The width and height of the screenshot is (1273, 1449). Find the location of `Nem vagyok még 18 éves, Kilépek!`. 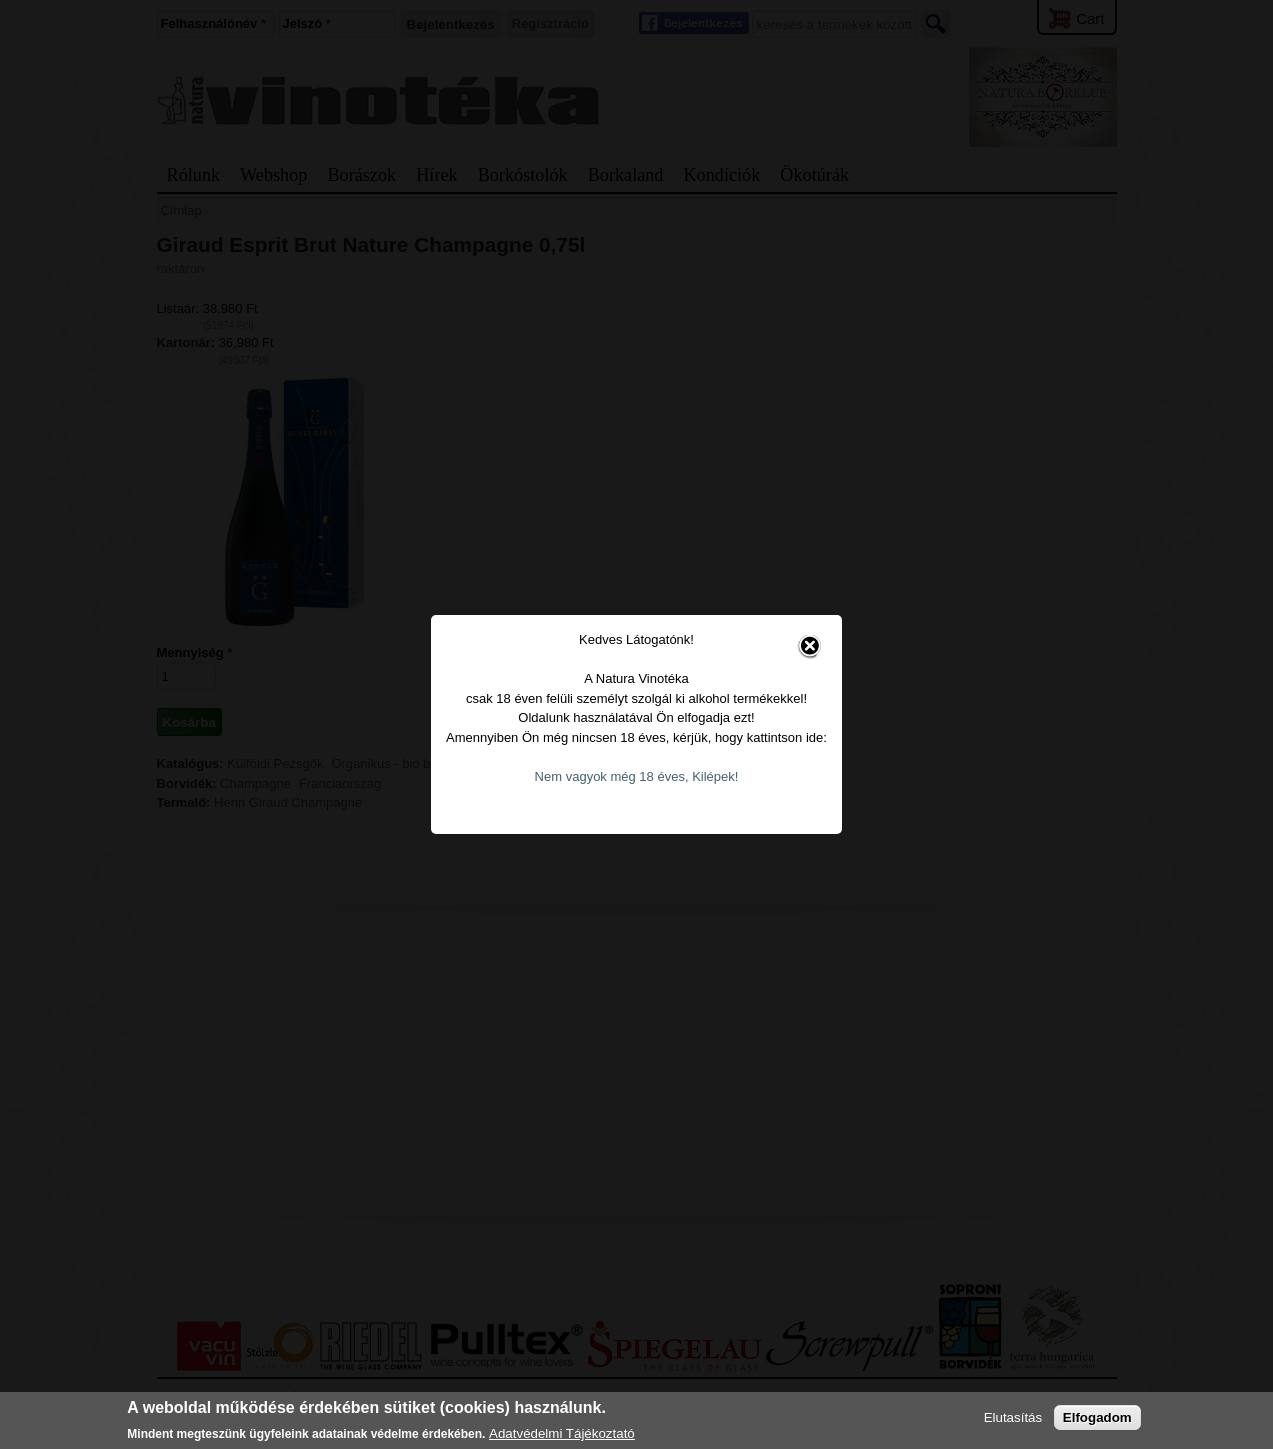

Nem vagyok még 18 éves, Kilépek! is located at coordinates (637, 755).